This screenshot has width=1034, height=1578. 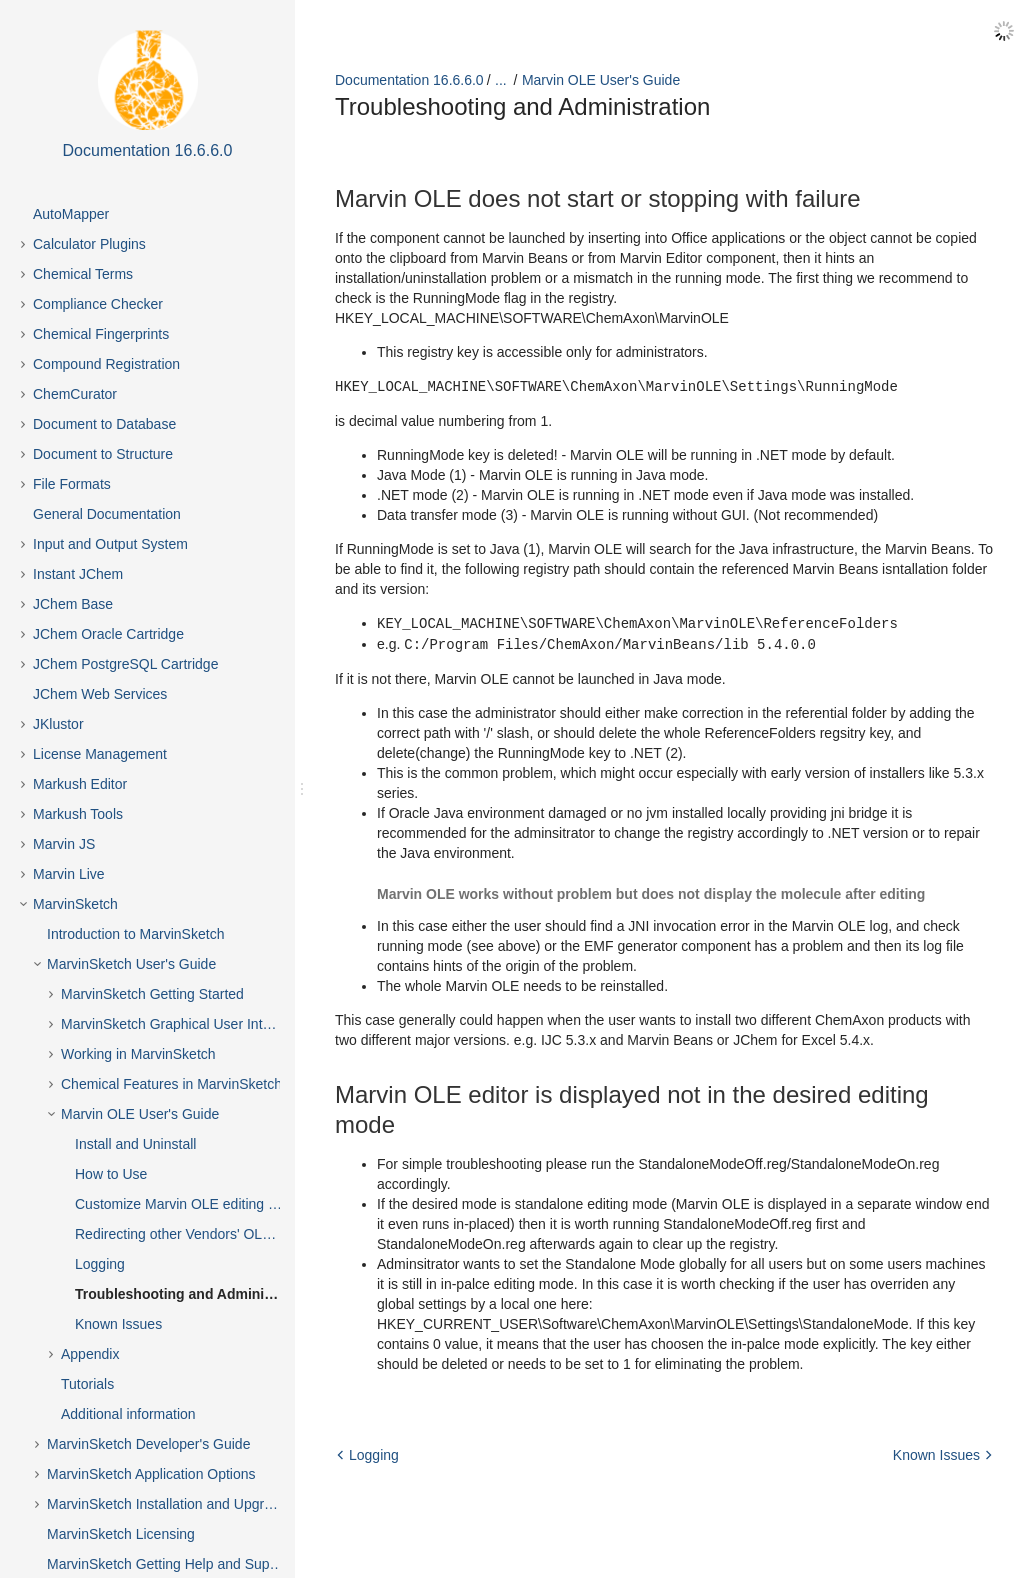 I want to click on File Formats, so click(x=72, y=484).